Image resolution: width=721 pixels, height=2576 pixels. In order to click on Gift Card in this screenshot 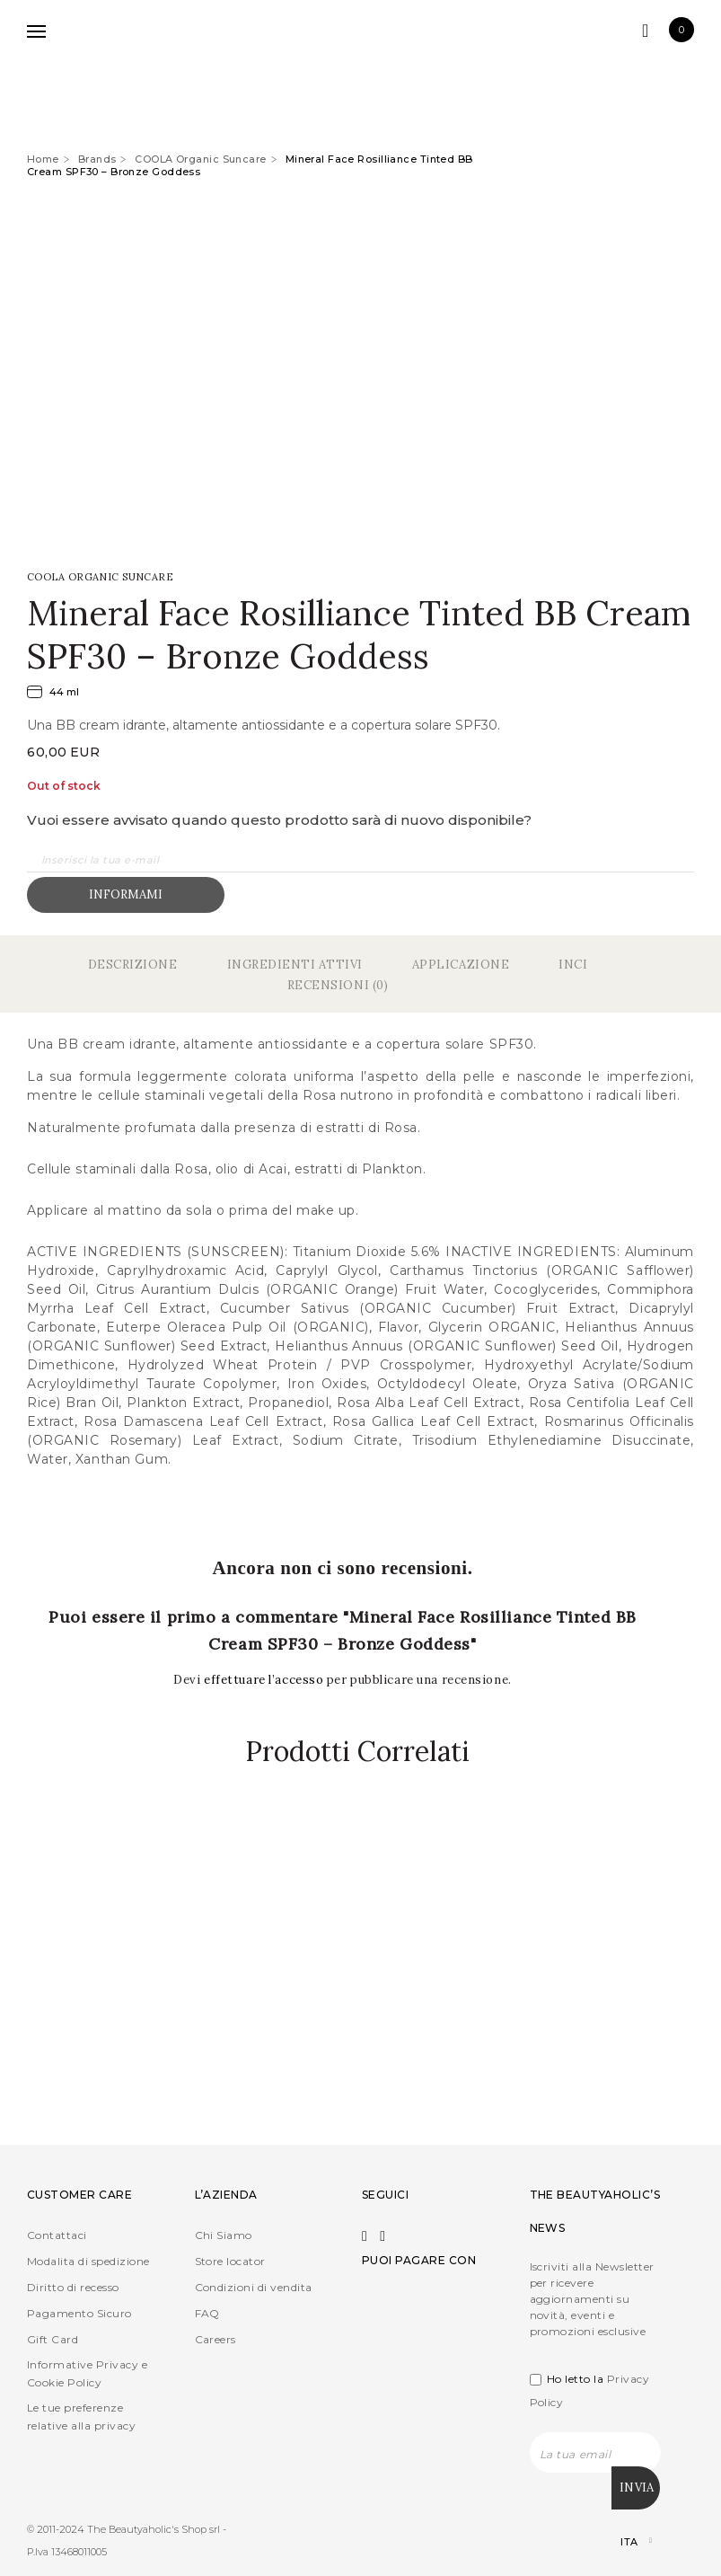, I will do `click(52, 2340)`.